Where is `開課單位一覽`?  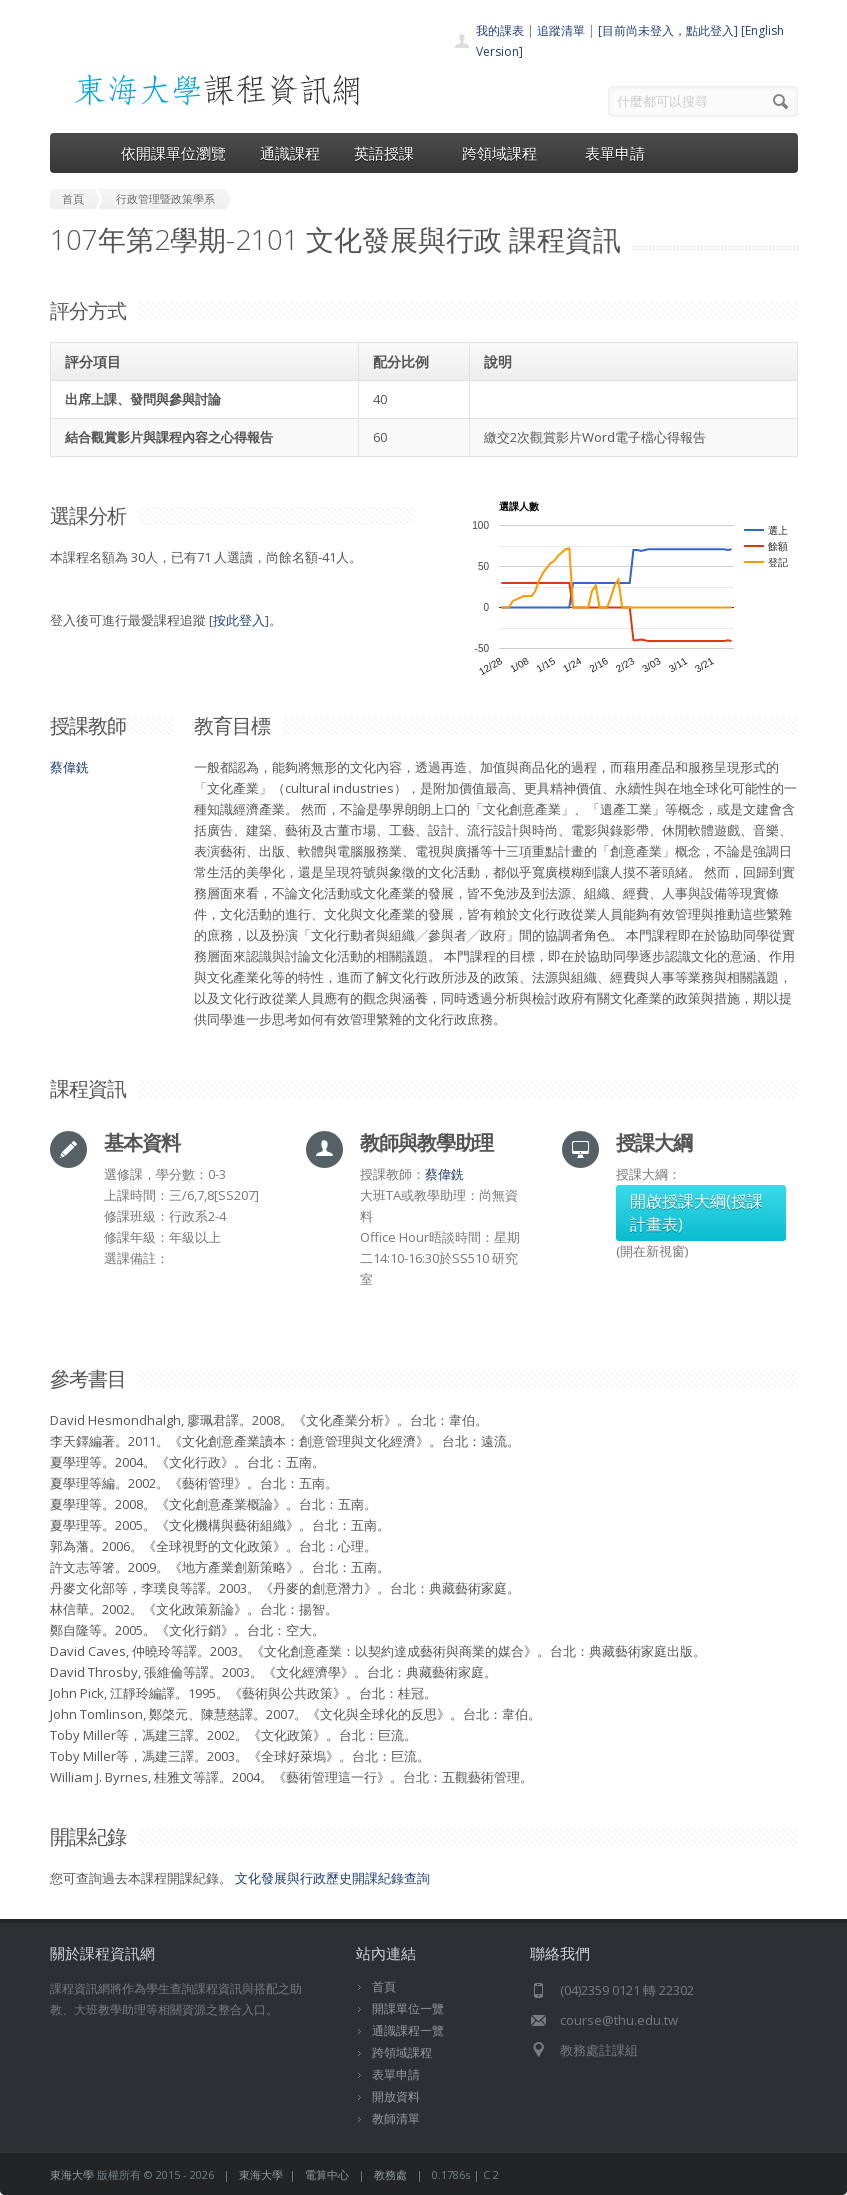
開課單位一覽 is located at coordinates (408, 2008).